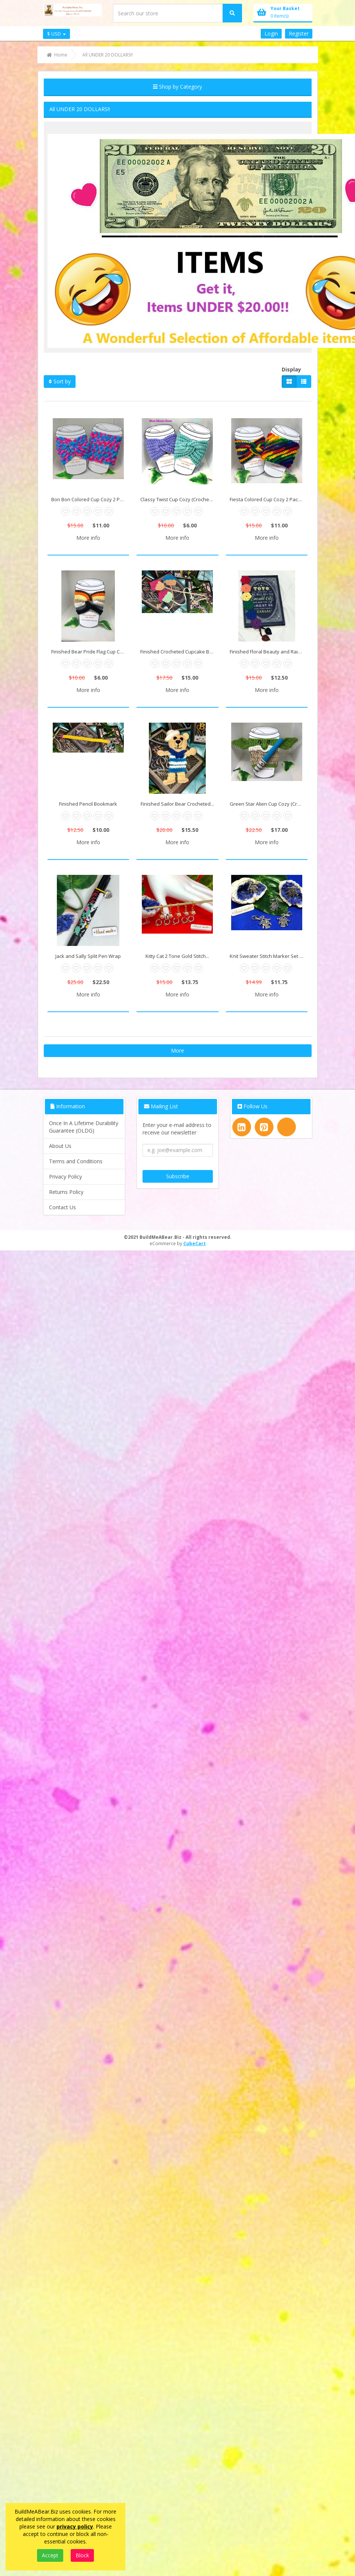 The image size is (355, 2576). I want to click on Finished Bear Pride Flag Cup Cozy..., so click(90, 651).